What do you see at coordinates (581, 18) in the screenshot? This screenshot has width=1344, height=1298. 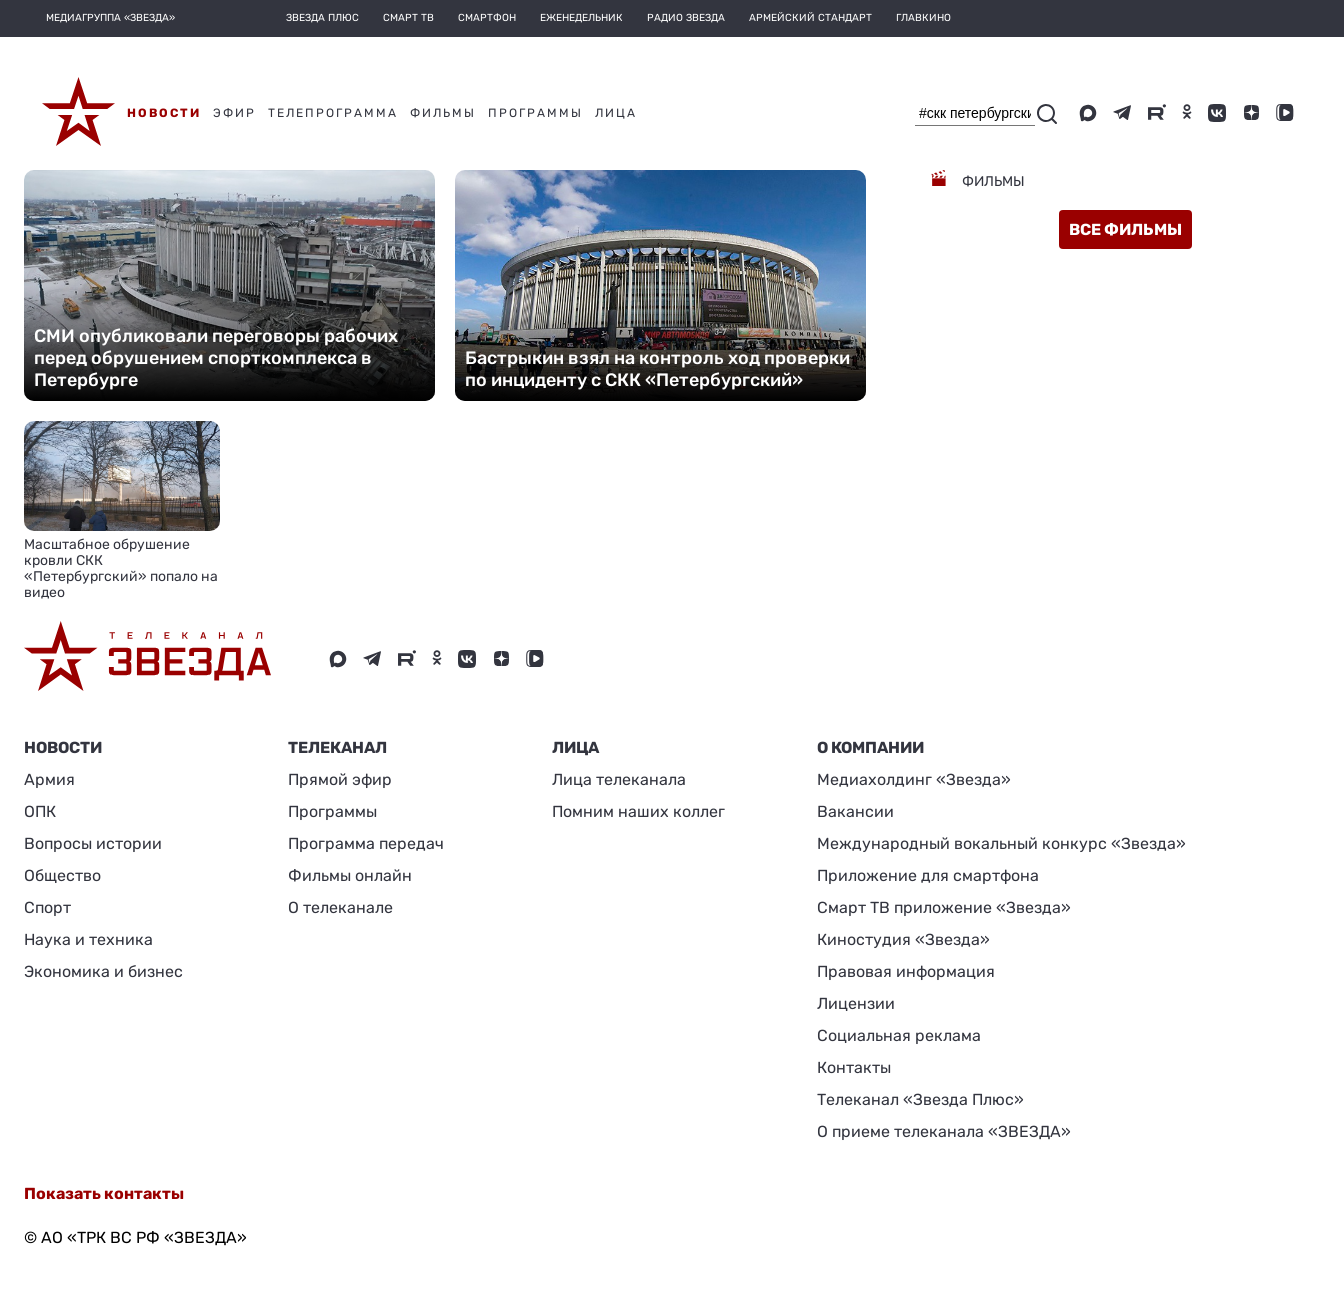 I see `Еженедельник` at bounding box center [581, 18].